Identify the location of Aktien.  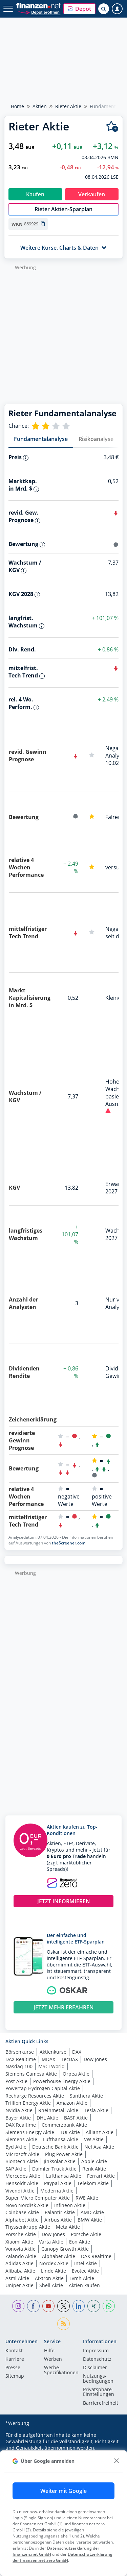
(40, 106).